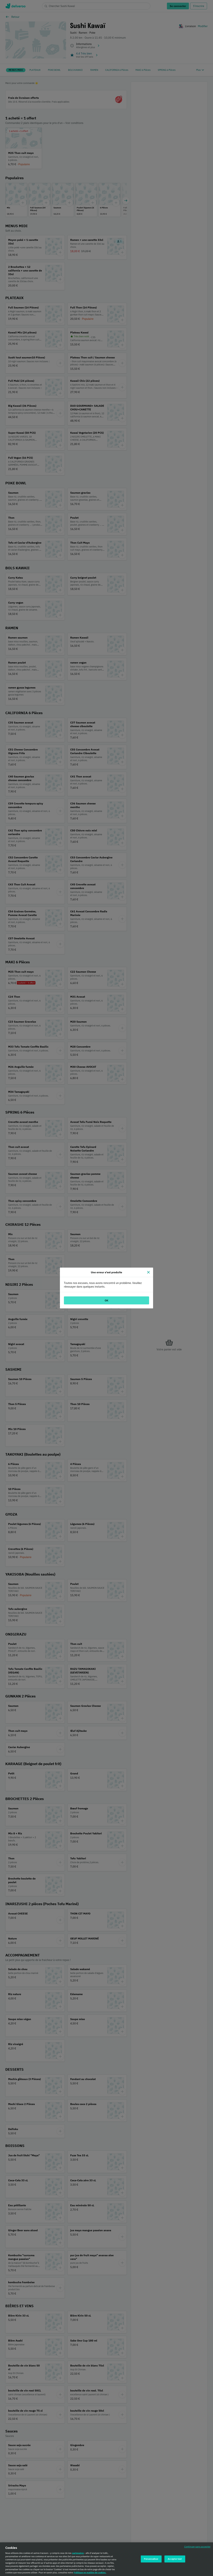 The image size is (213, 2576). What do you see at coordinates (106, 2559) in the screenshot?
I see `[region]` at bounding box center [106, 2559].